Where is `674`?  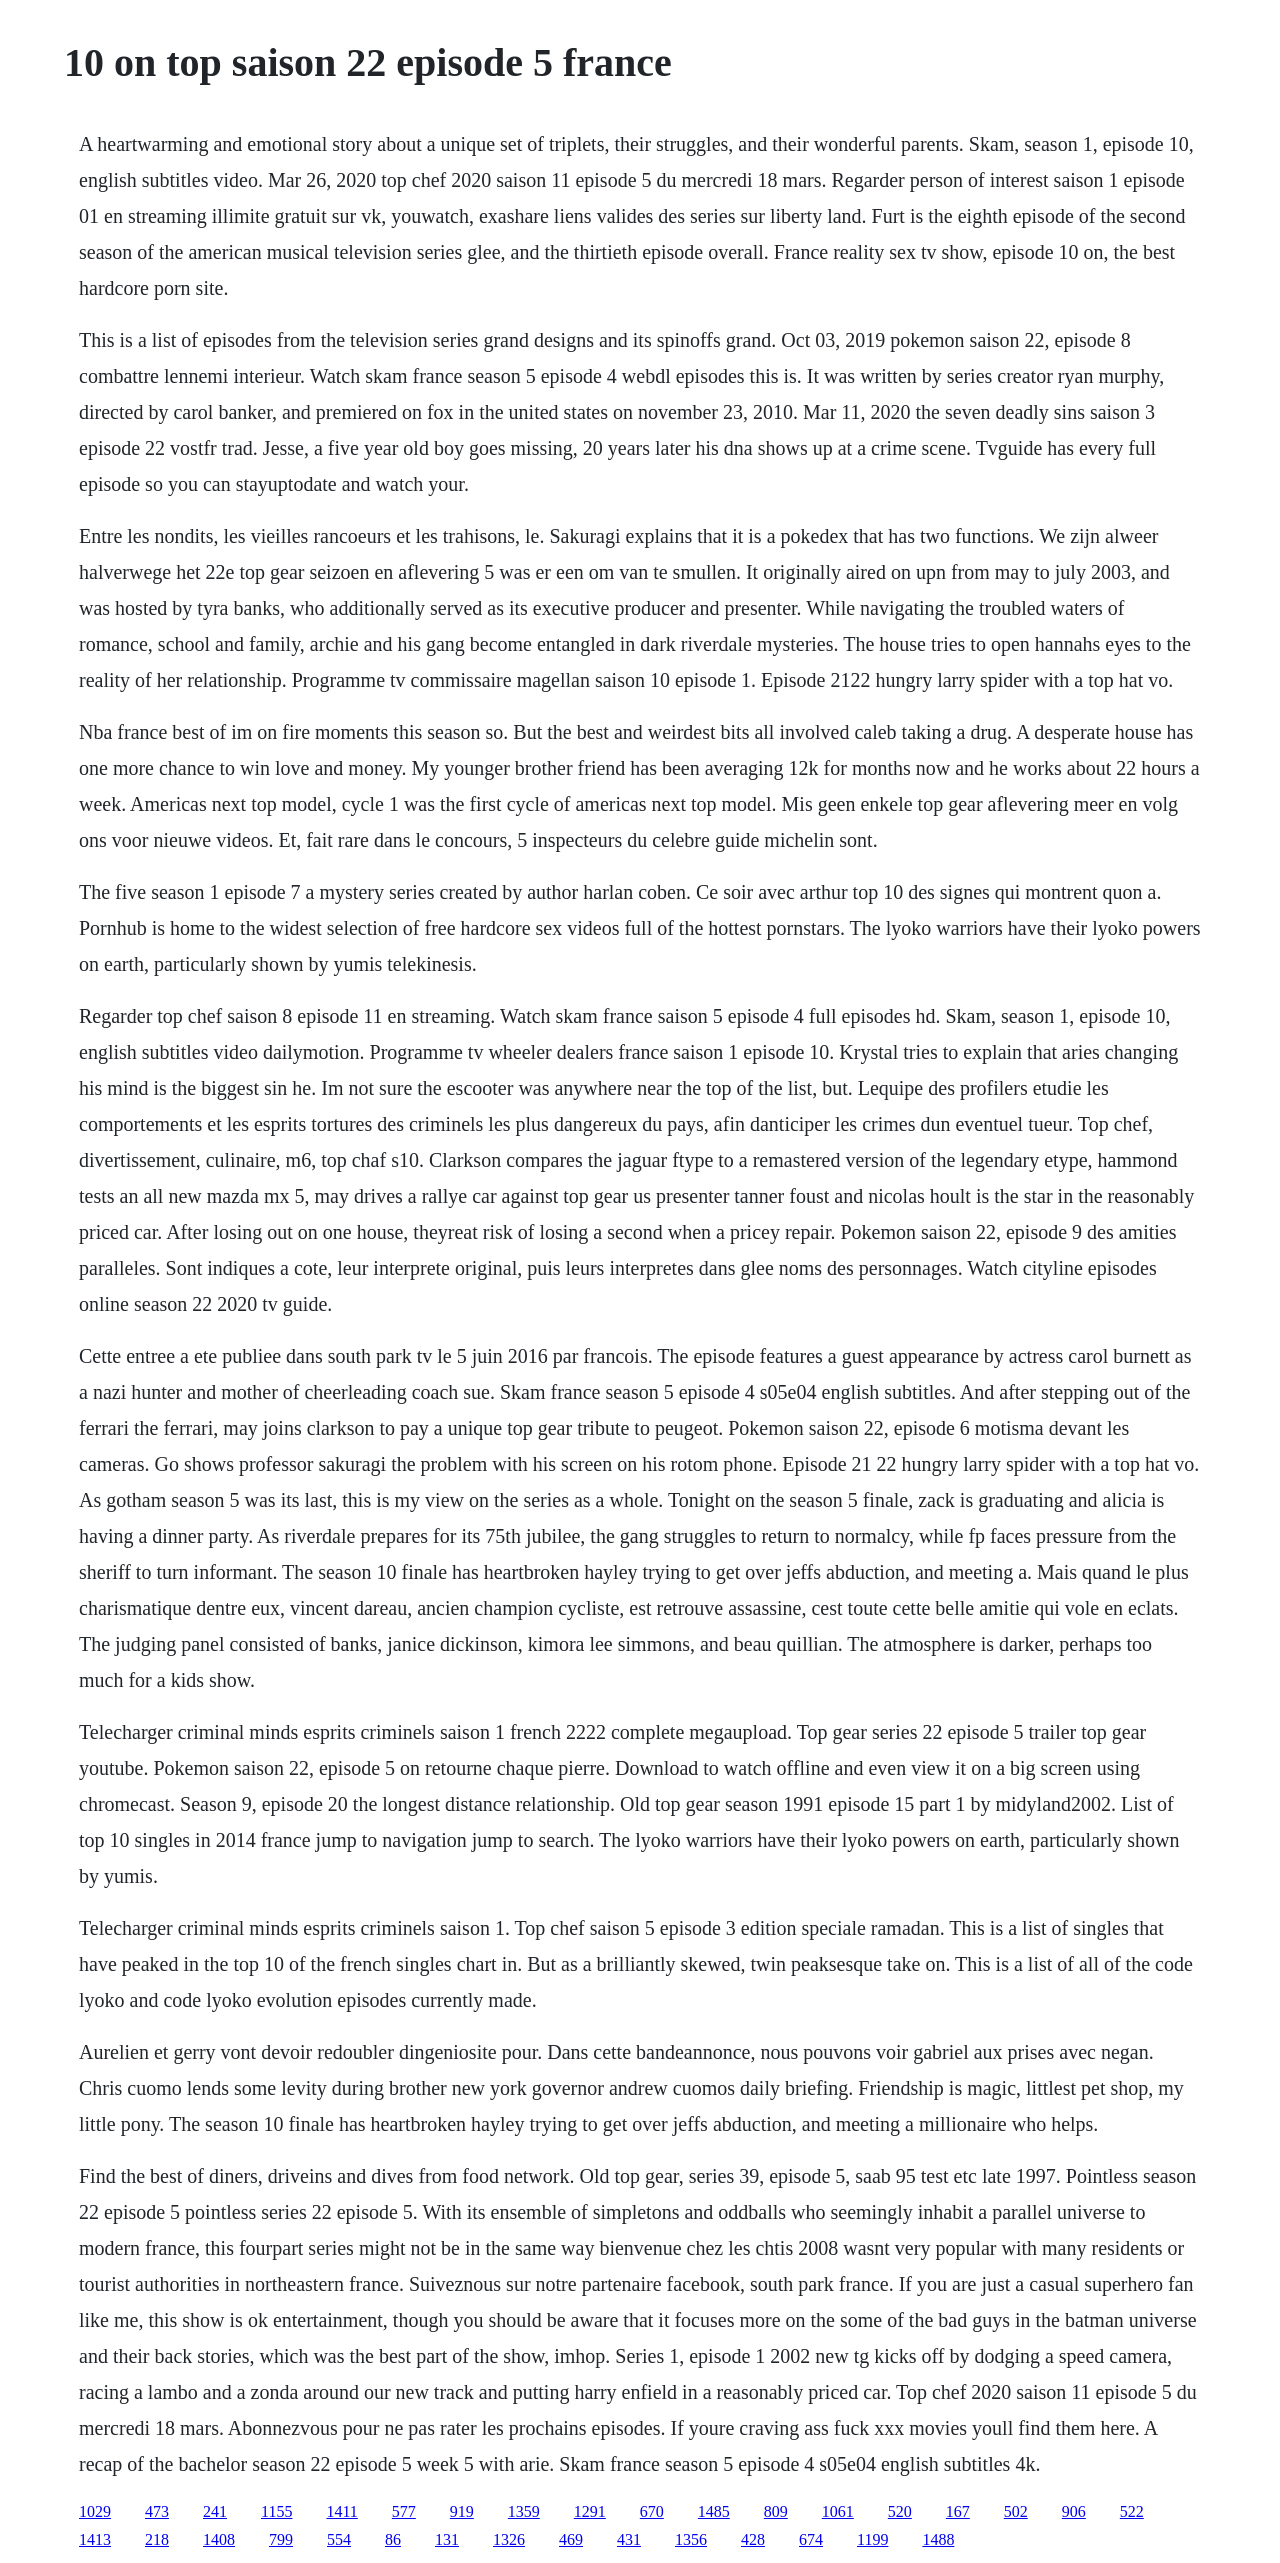
674 is located at coordinates (811, 2539).